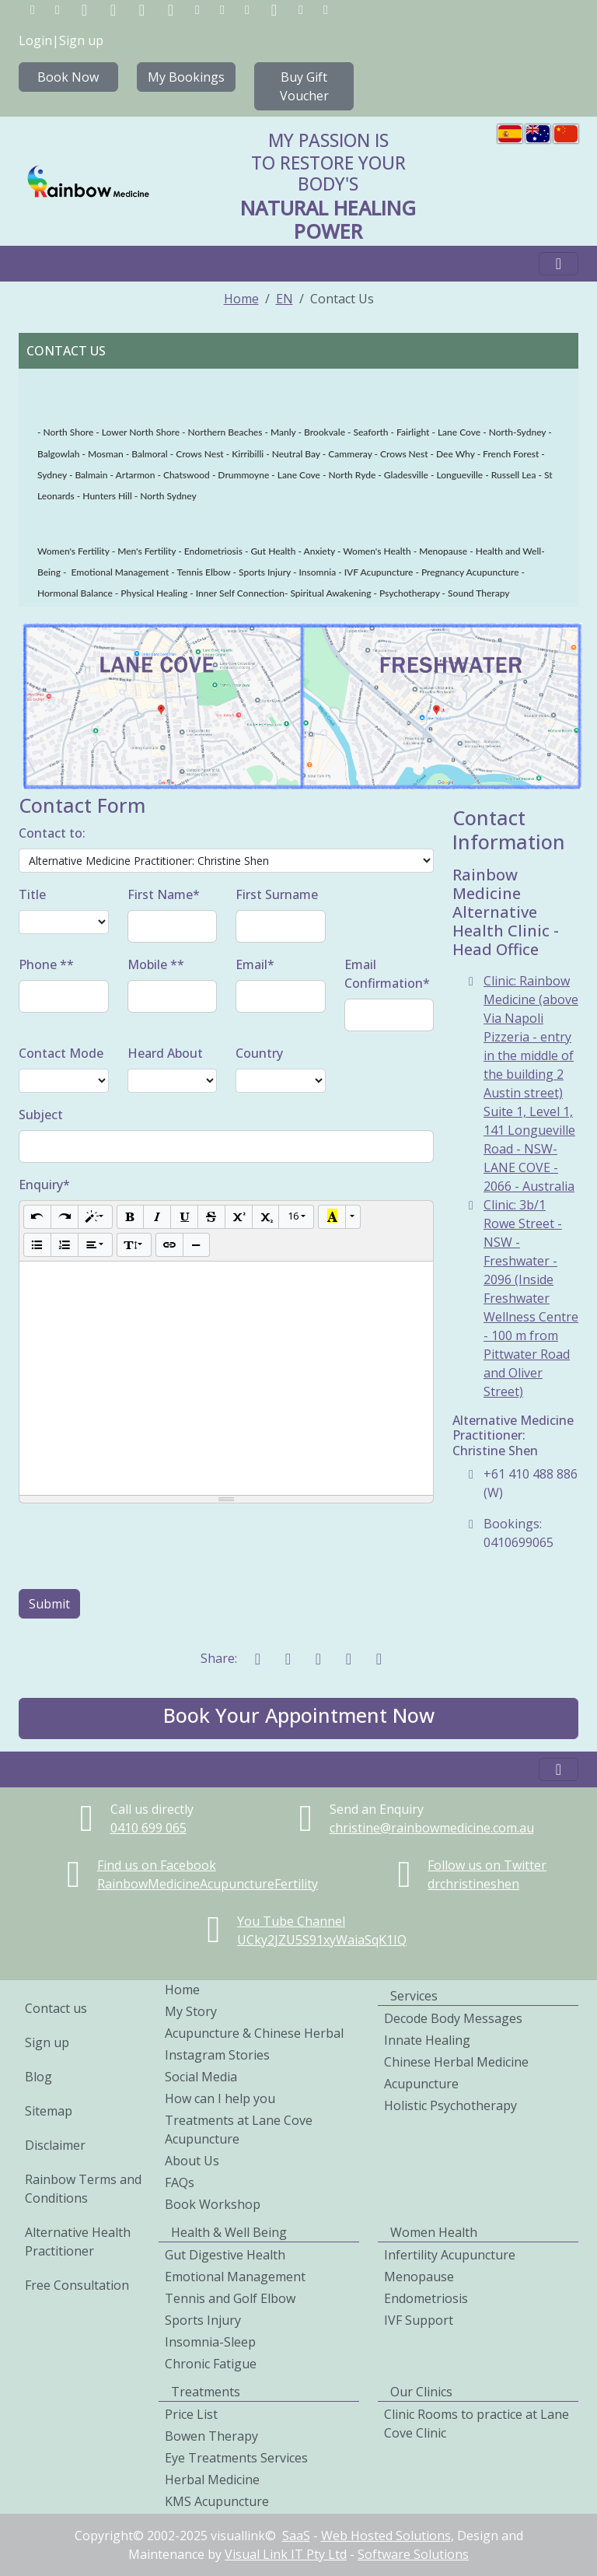 The width and height of the screenshot is (597, 2576). What do you see at coordinates (165, 1053) in the screenshot?
I see `Heard About` at bounding box center [165, 1053].